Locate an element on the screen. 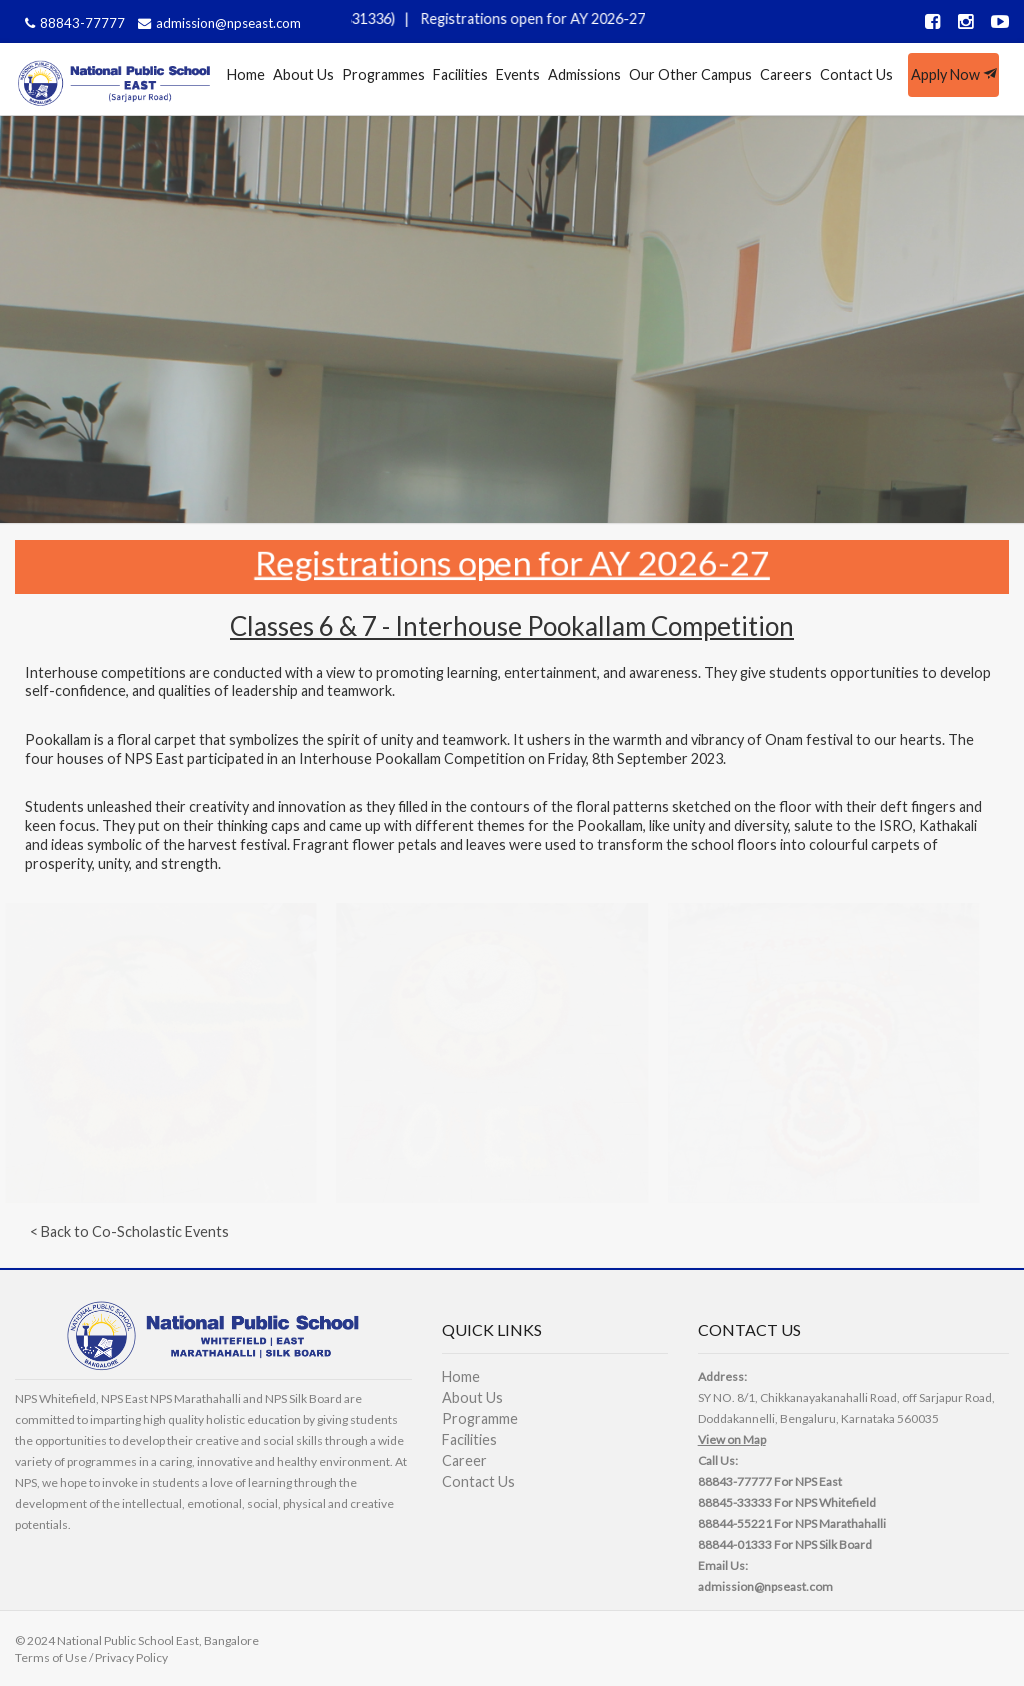  88845-33333 is located at coordinates (735, 1502).